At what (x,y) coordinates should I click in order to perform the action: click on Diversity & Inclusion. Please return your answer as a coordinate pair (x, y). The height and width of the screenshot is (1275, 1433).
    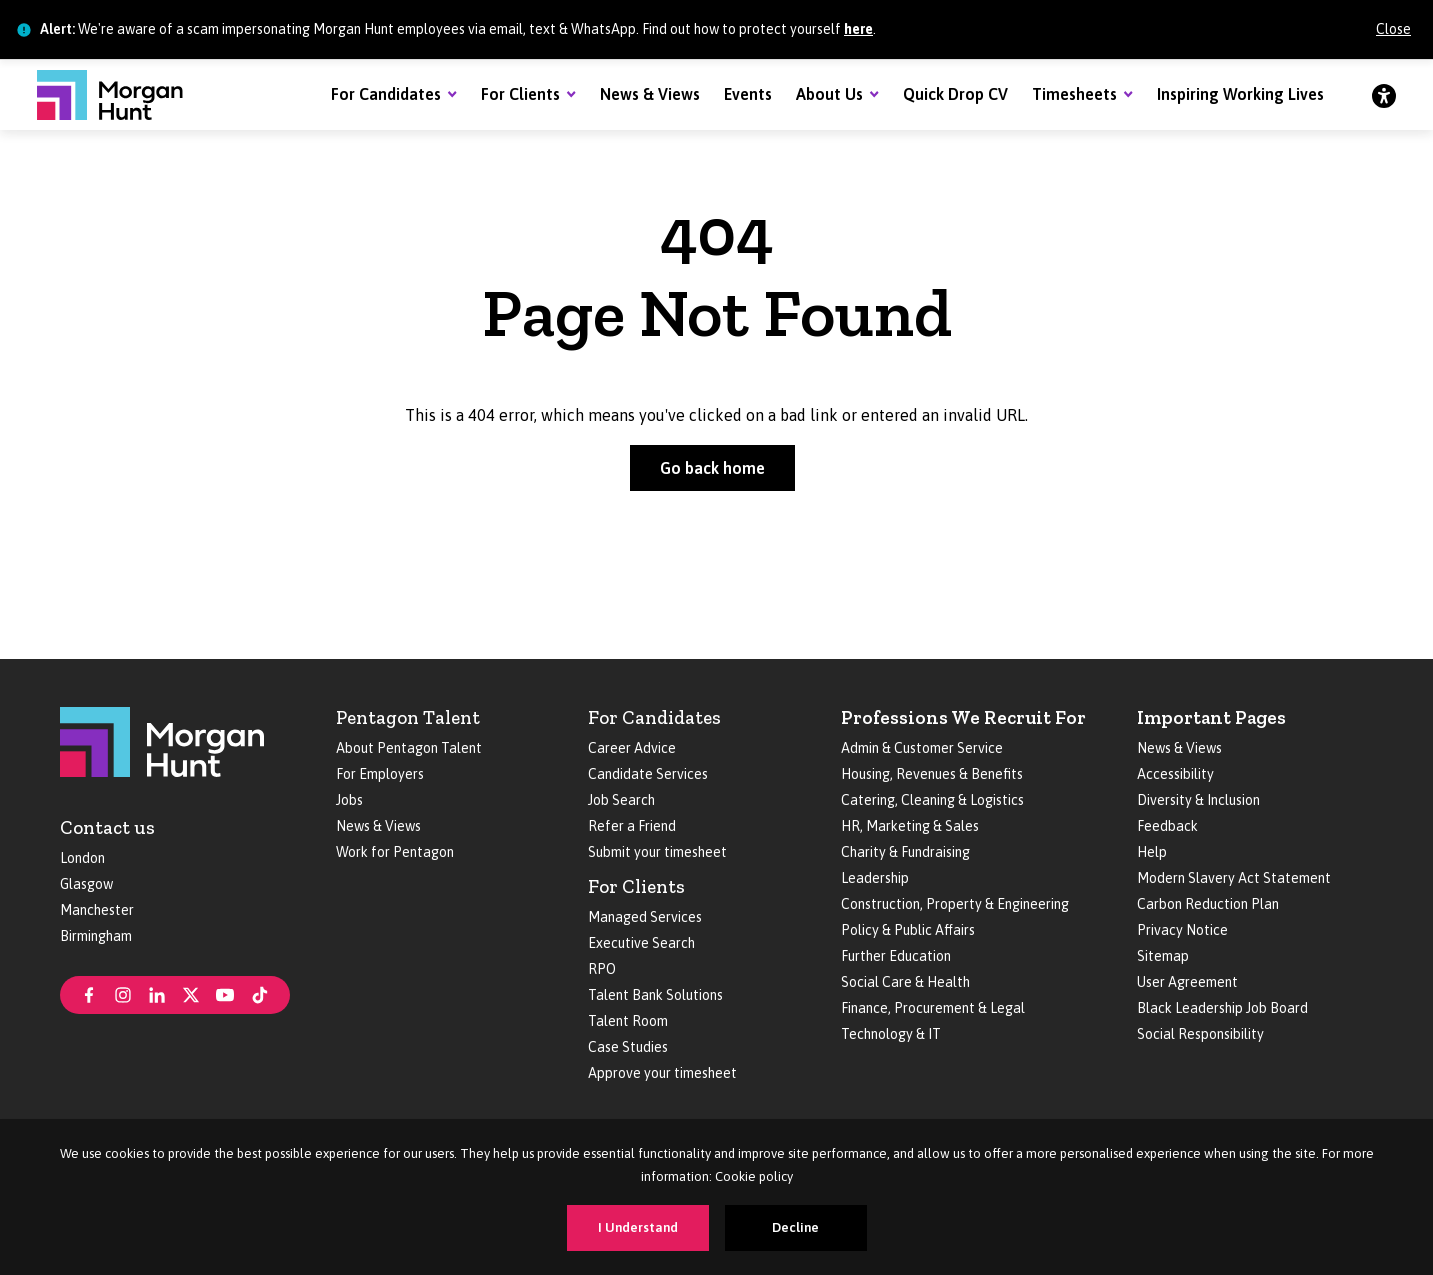
    Looking at the image, I should click on (1198, 800).